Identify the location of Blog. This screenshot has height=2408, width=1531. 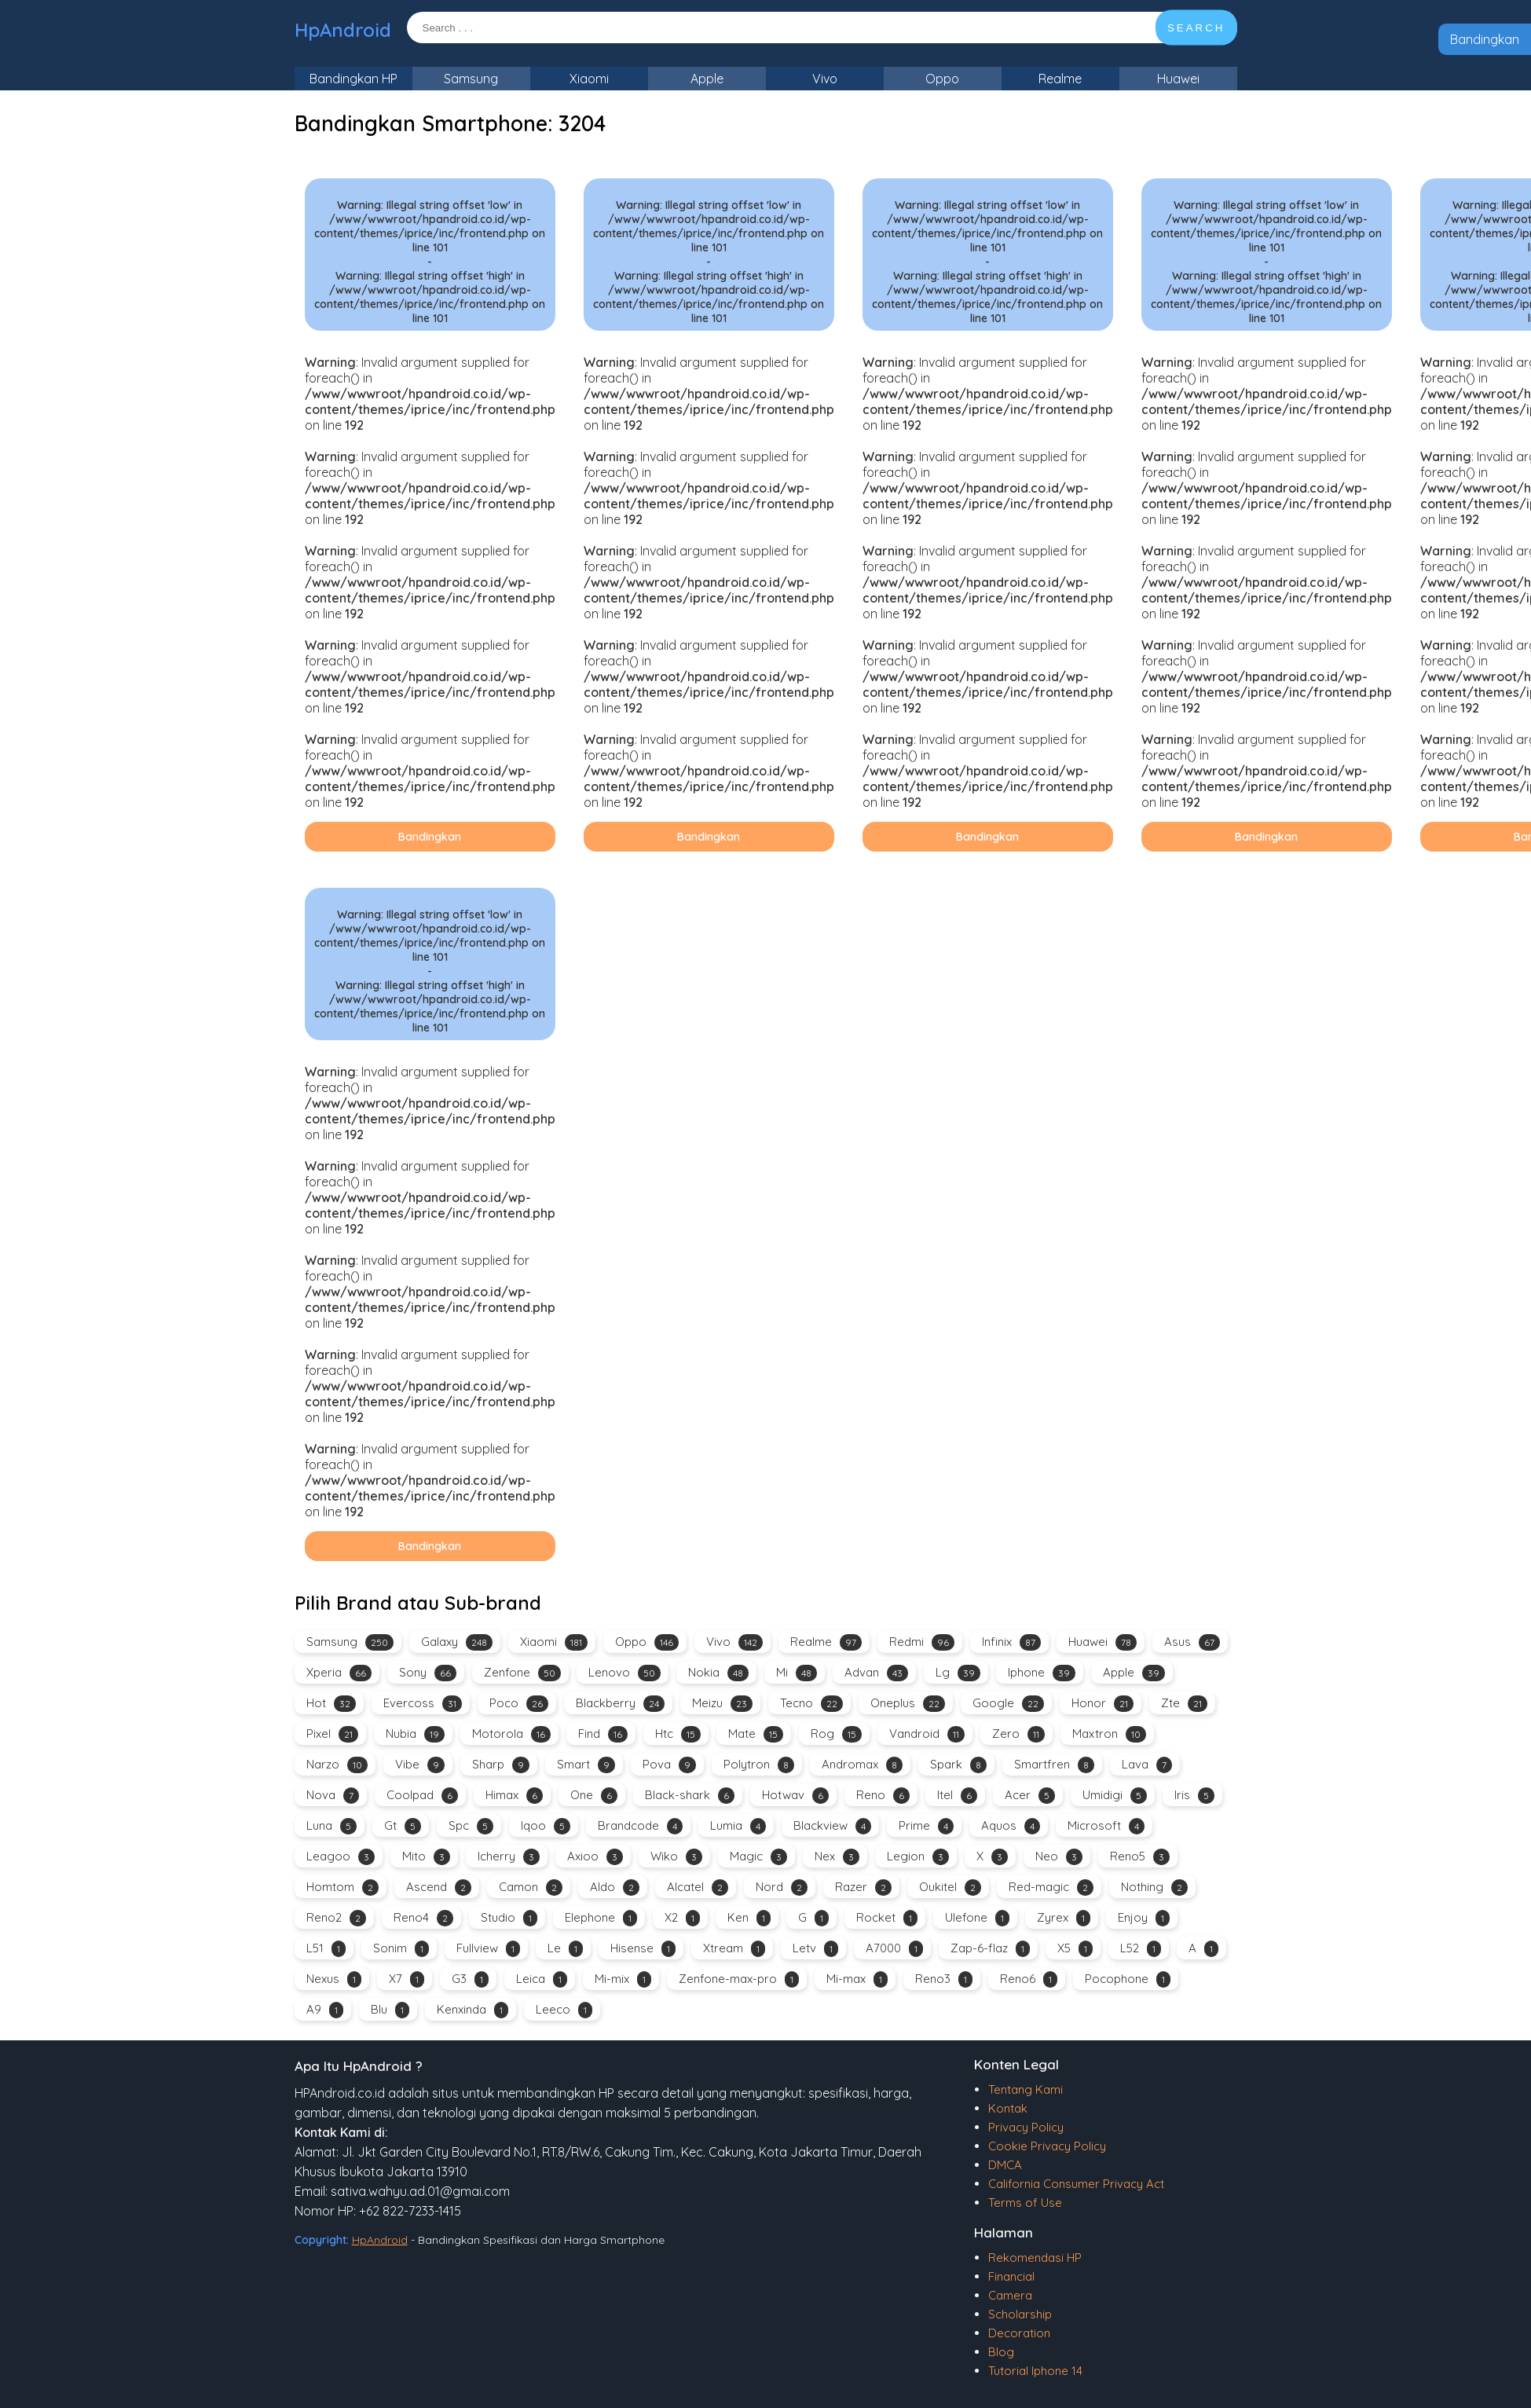
(1001, 2351).